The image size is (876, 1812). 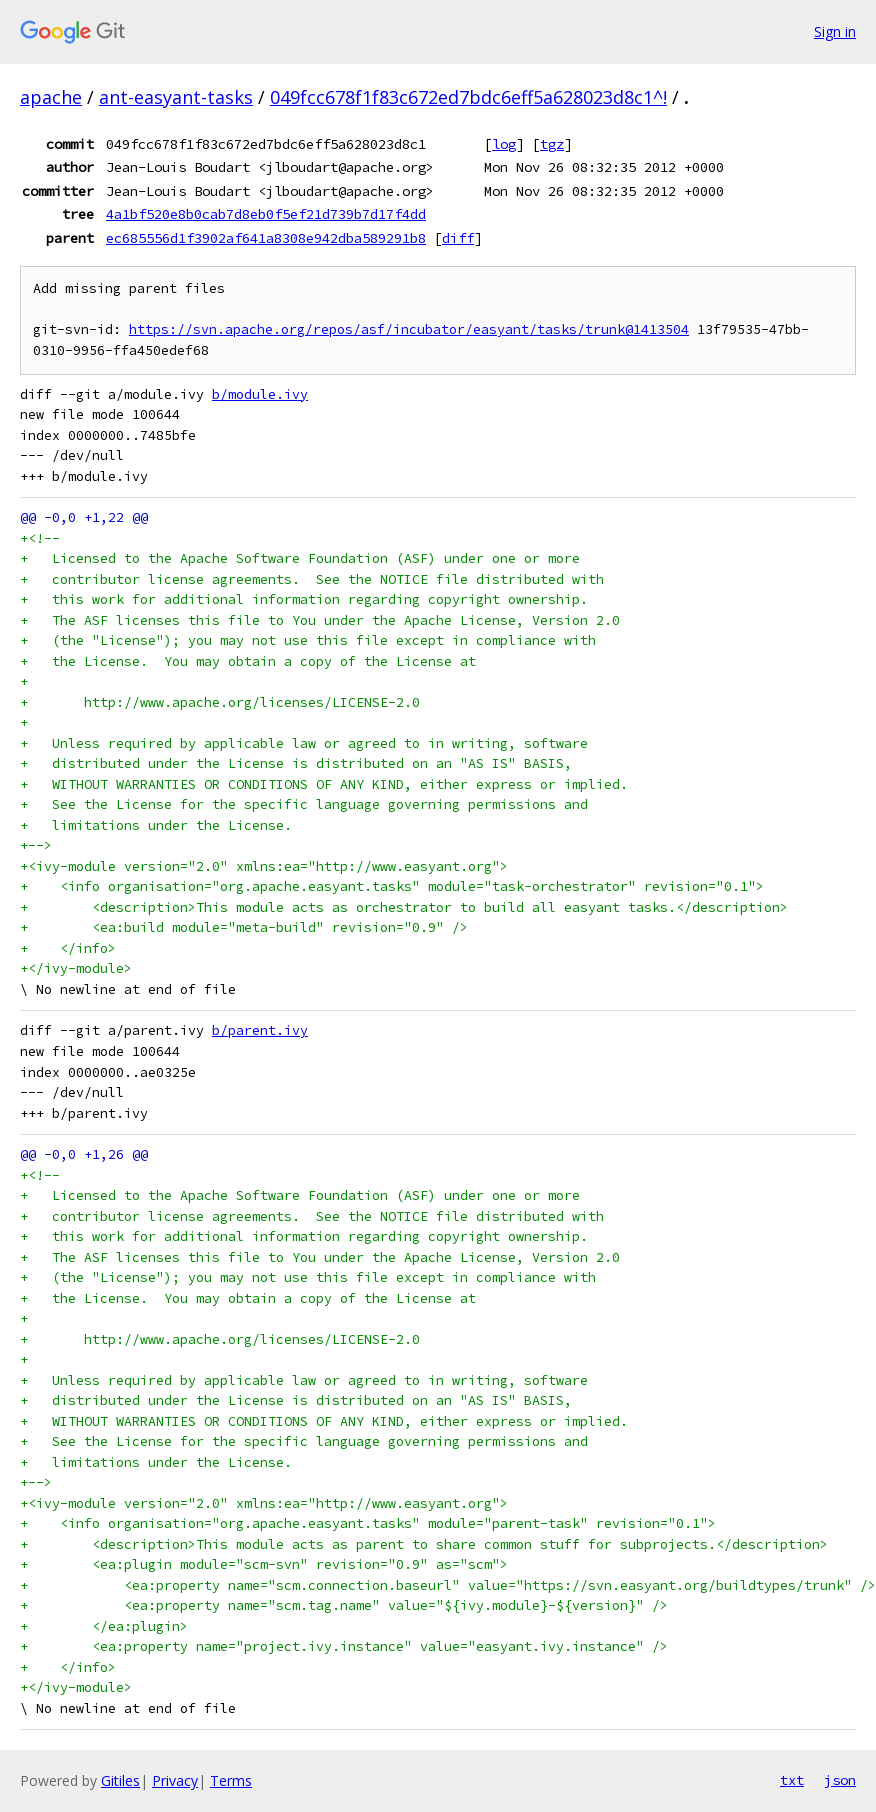 What do you see at coordinates (120, 1780) in the screenshot?
I see `Gitiles` at bounding box center [120, 1780].